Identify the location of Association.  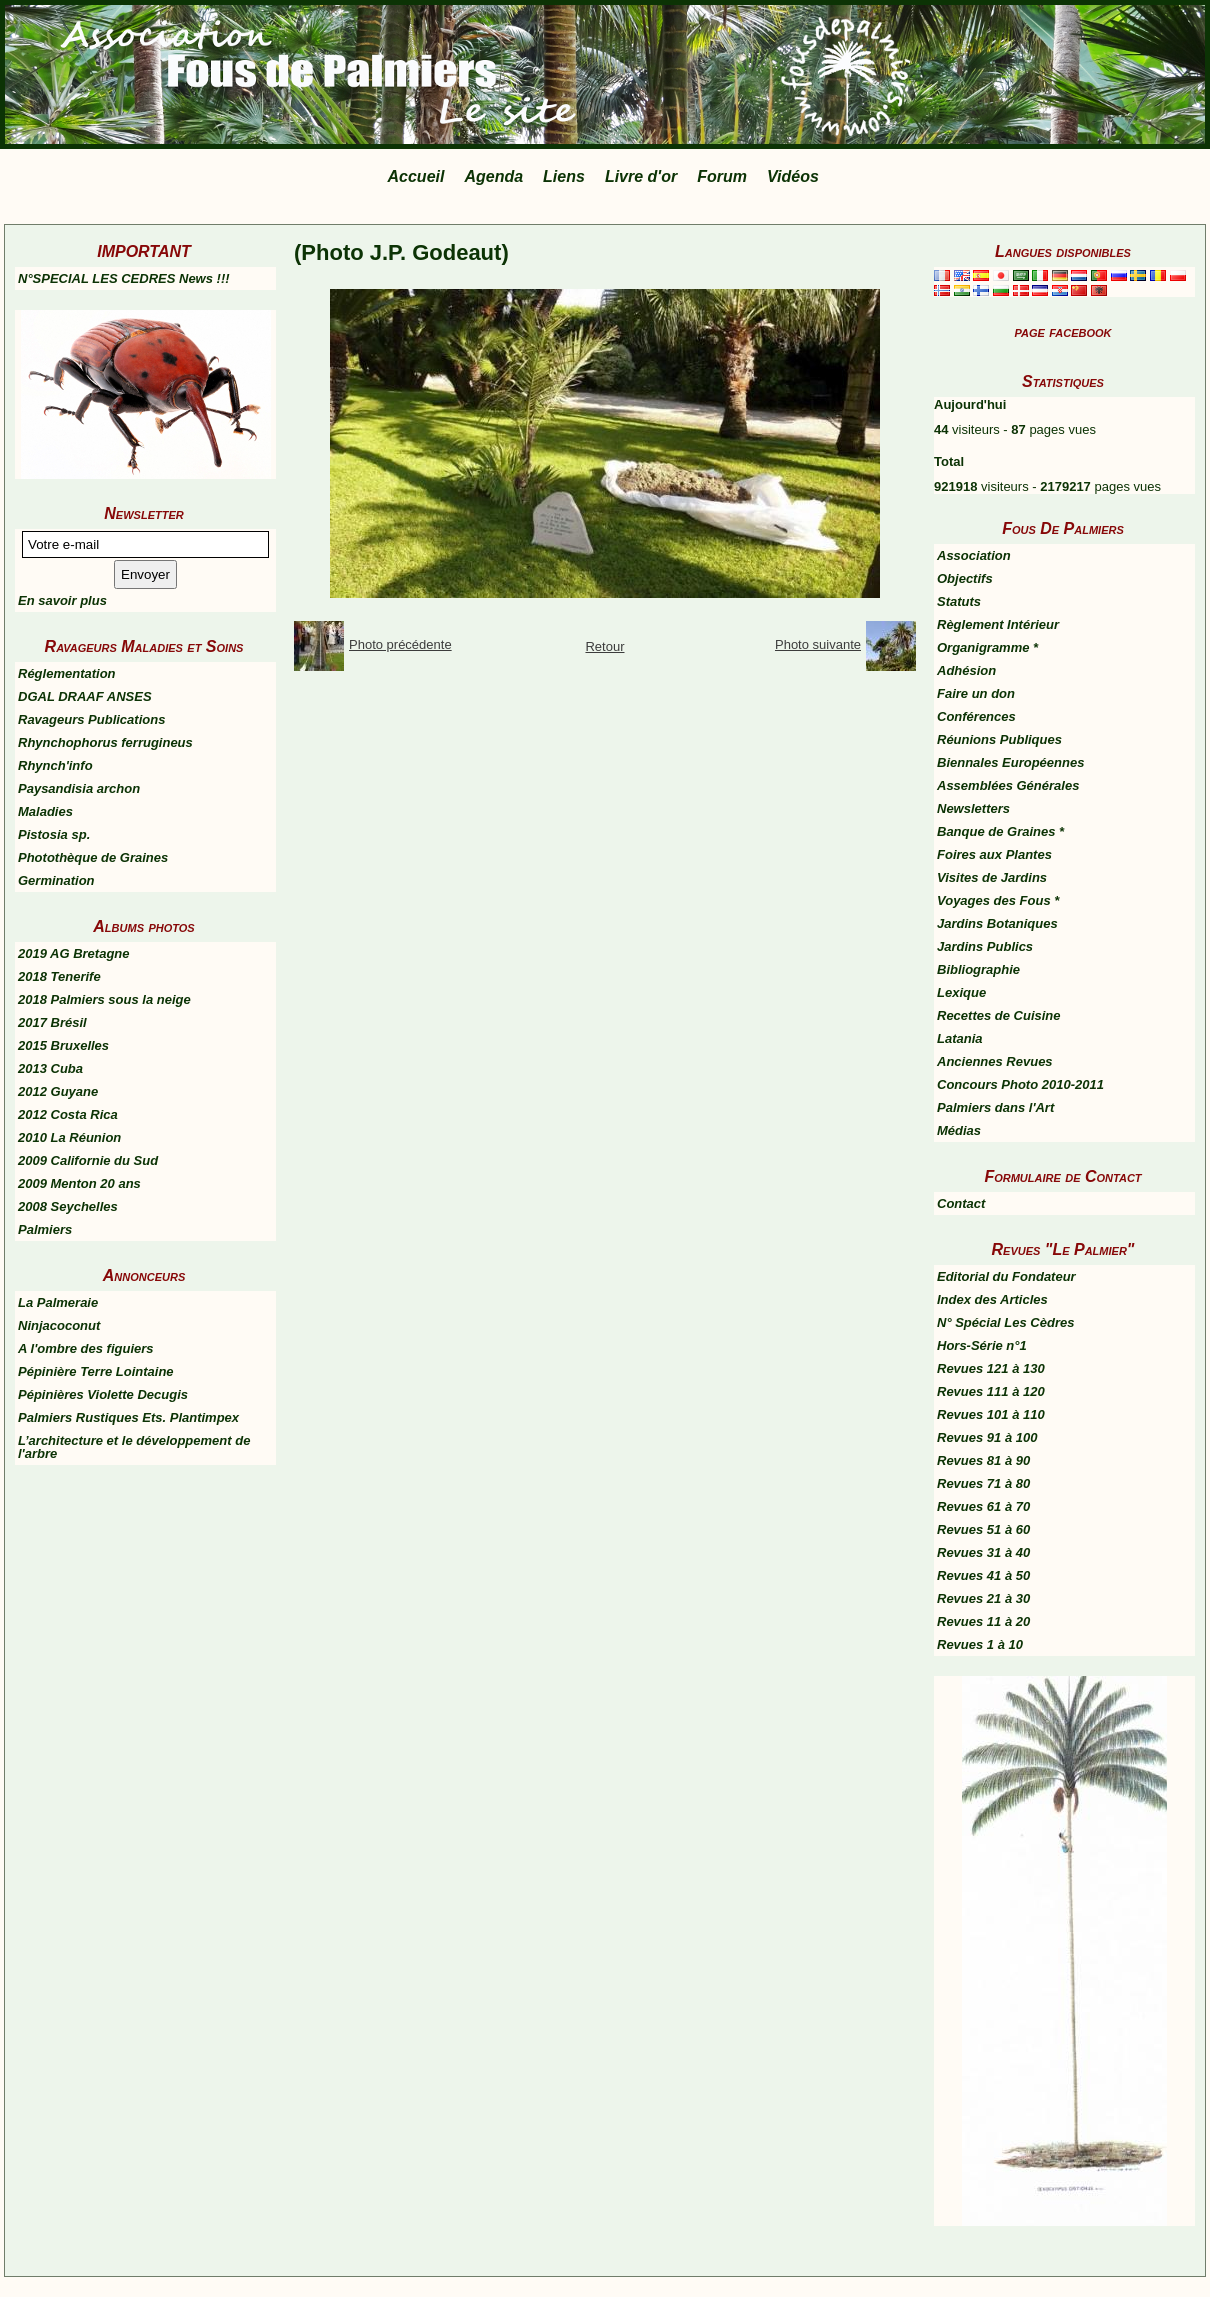
(974, 555).